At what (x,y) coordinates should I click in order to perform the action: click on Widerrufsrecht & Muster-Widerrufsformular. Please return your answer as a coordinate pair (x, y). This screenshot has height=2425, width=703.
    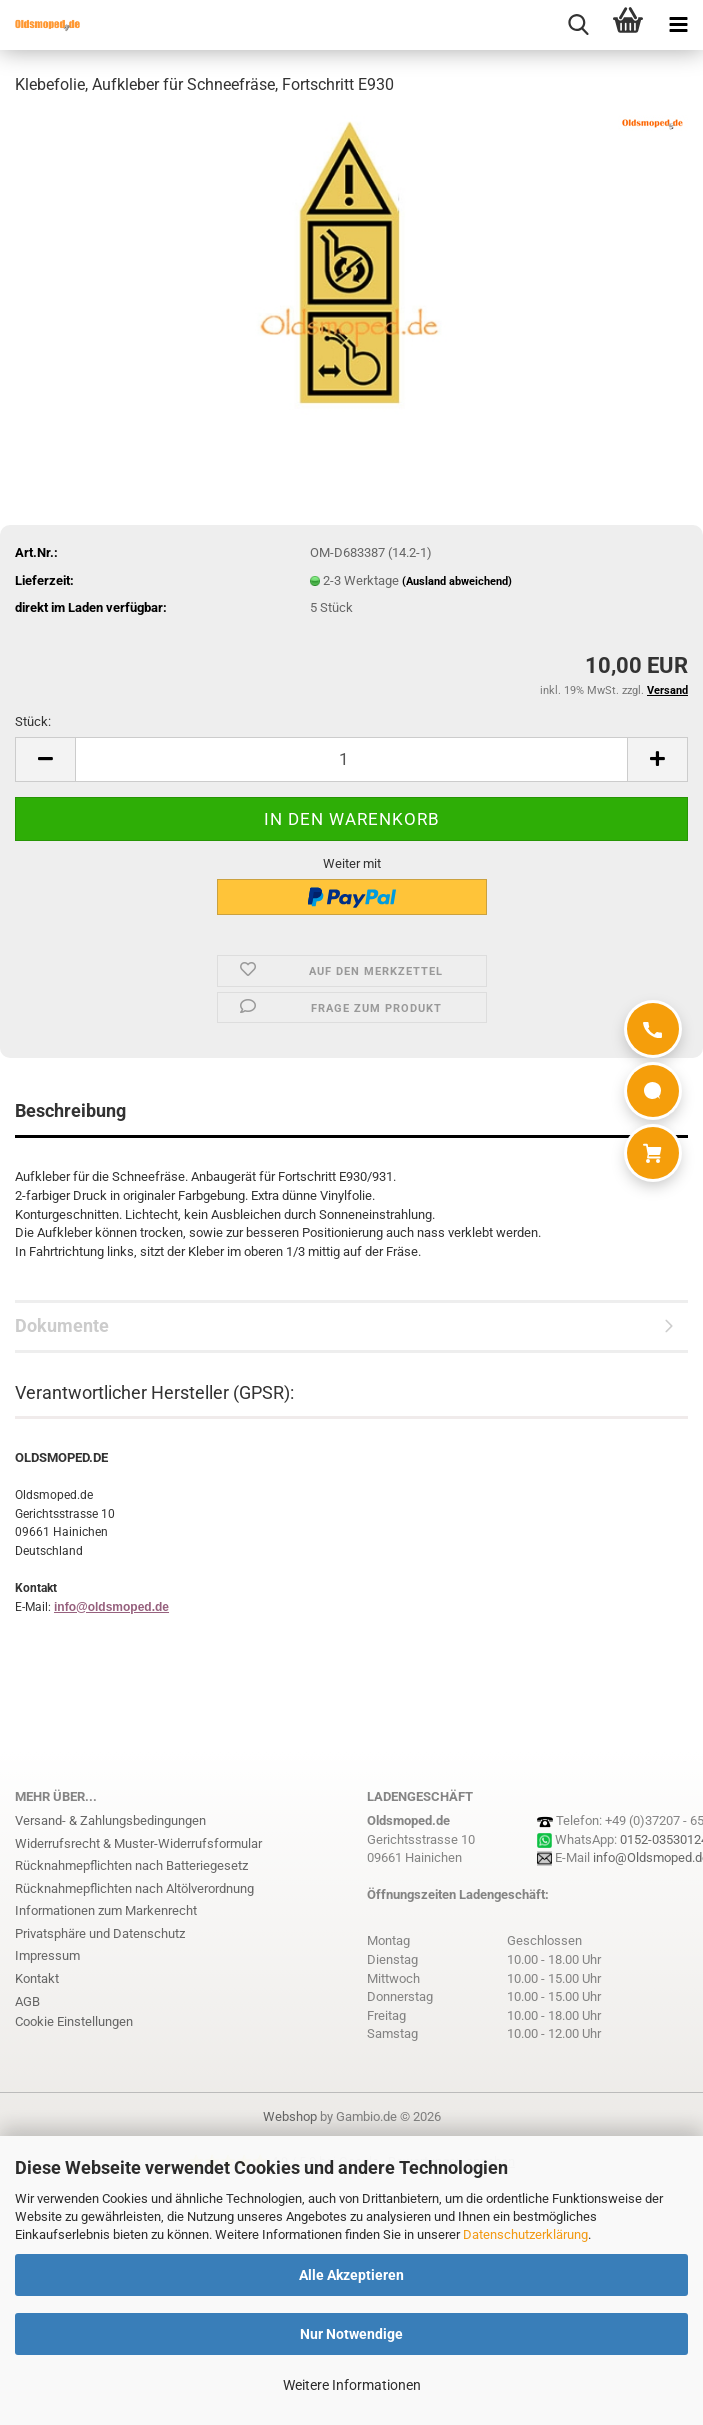
    Looking at the image, I should click on (138, 1843).